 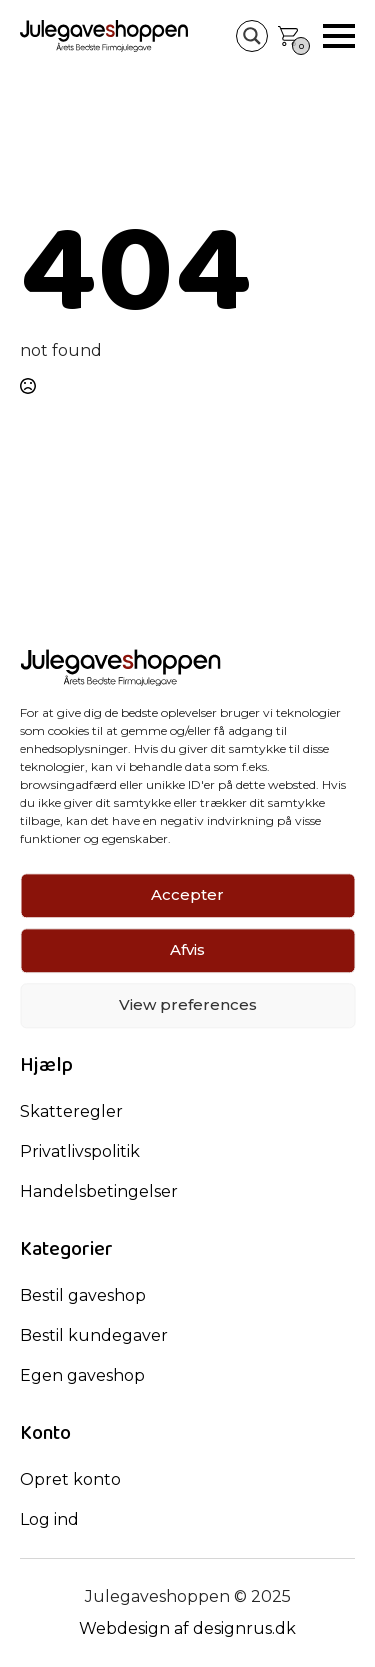 I want to click on [Se kurv], so click(x=288, y=36).